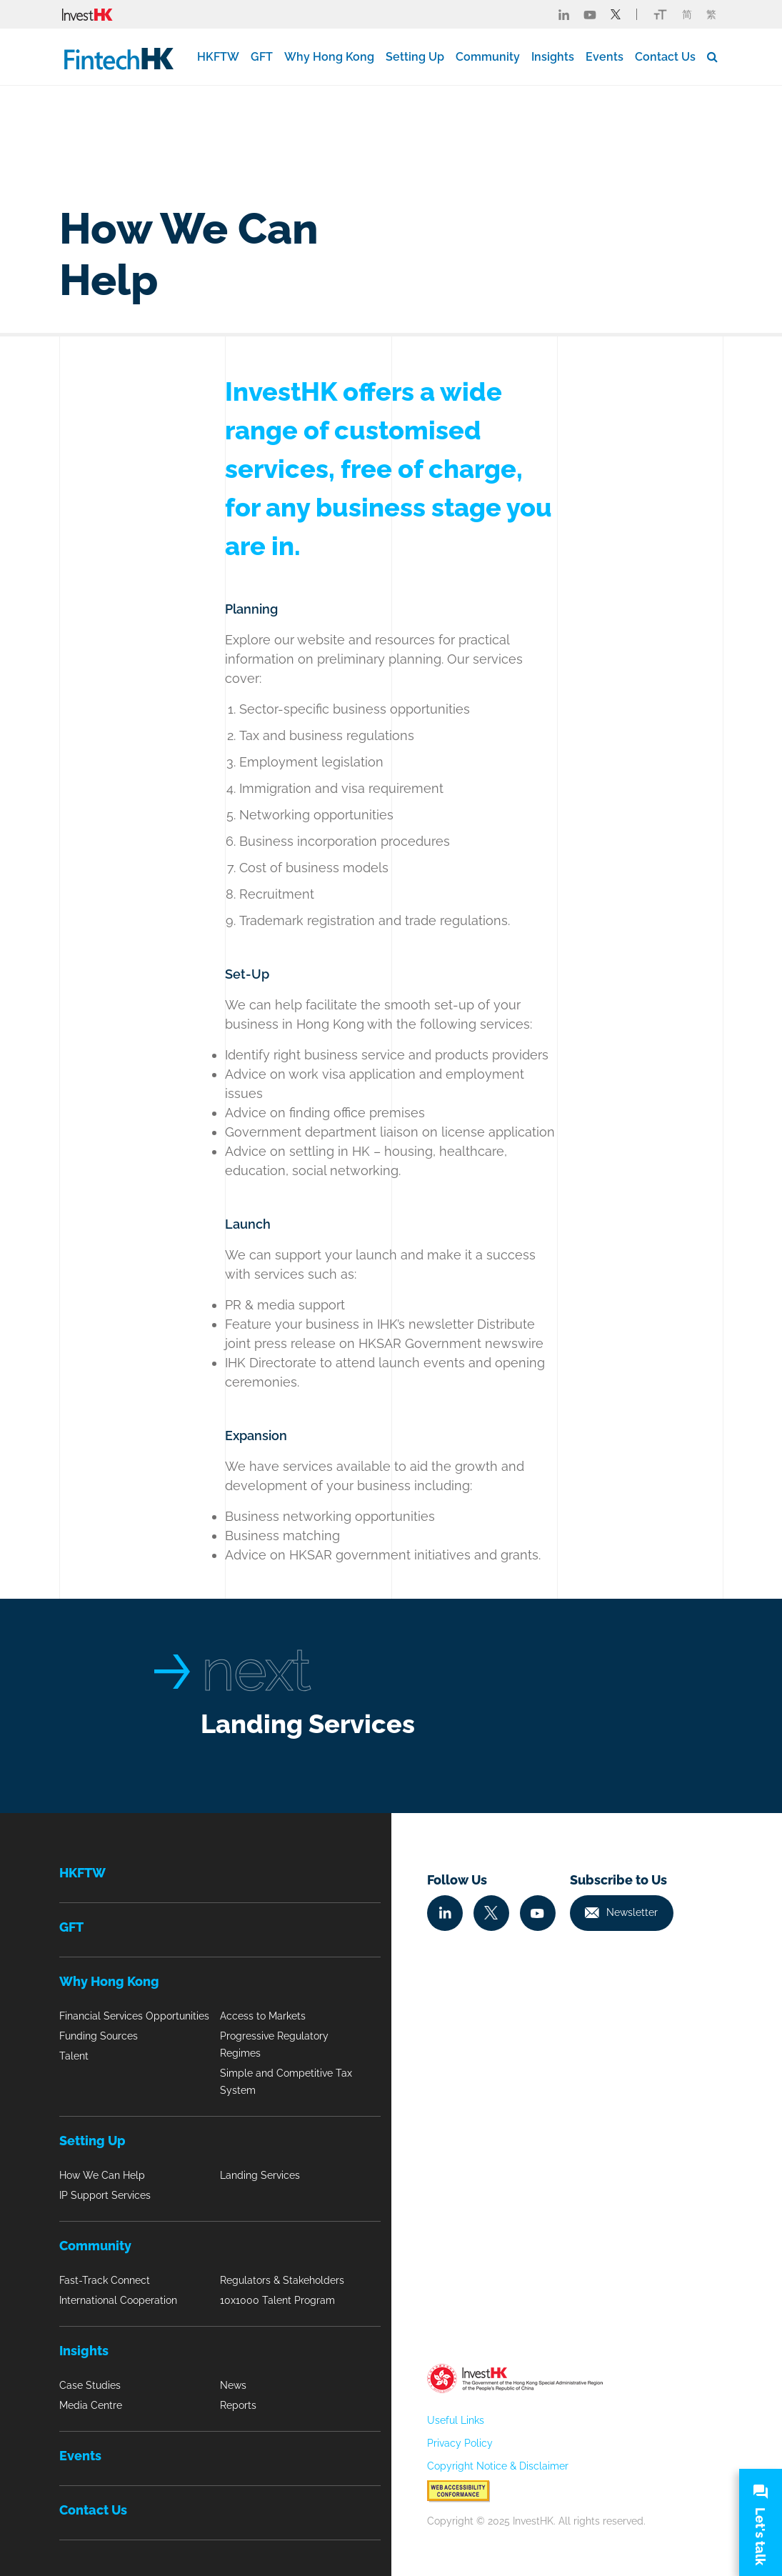  Describe the element at coordinates (134, 2016) in the screenshot. I see `Financial Services Opportunities` at that location.